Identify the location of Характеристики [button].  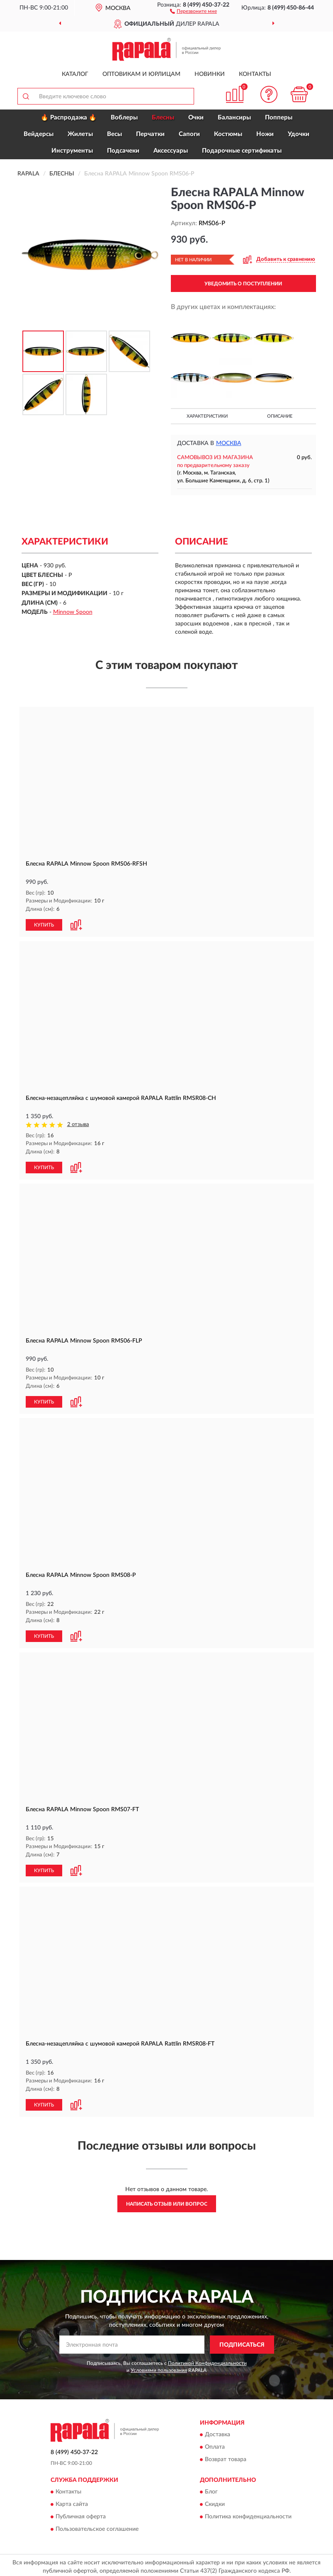
(207, 416).